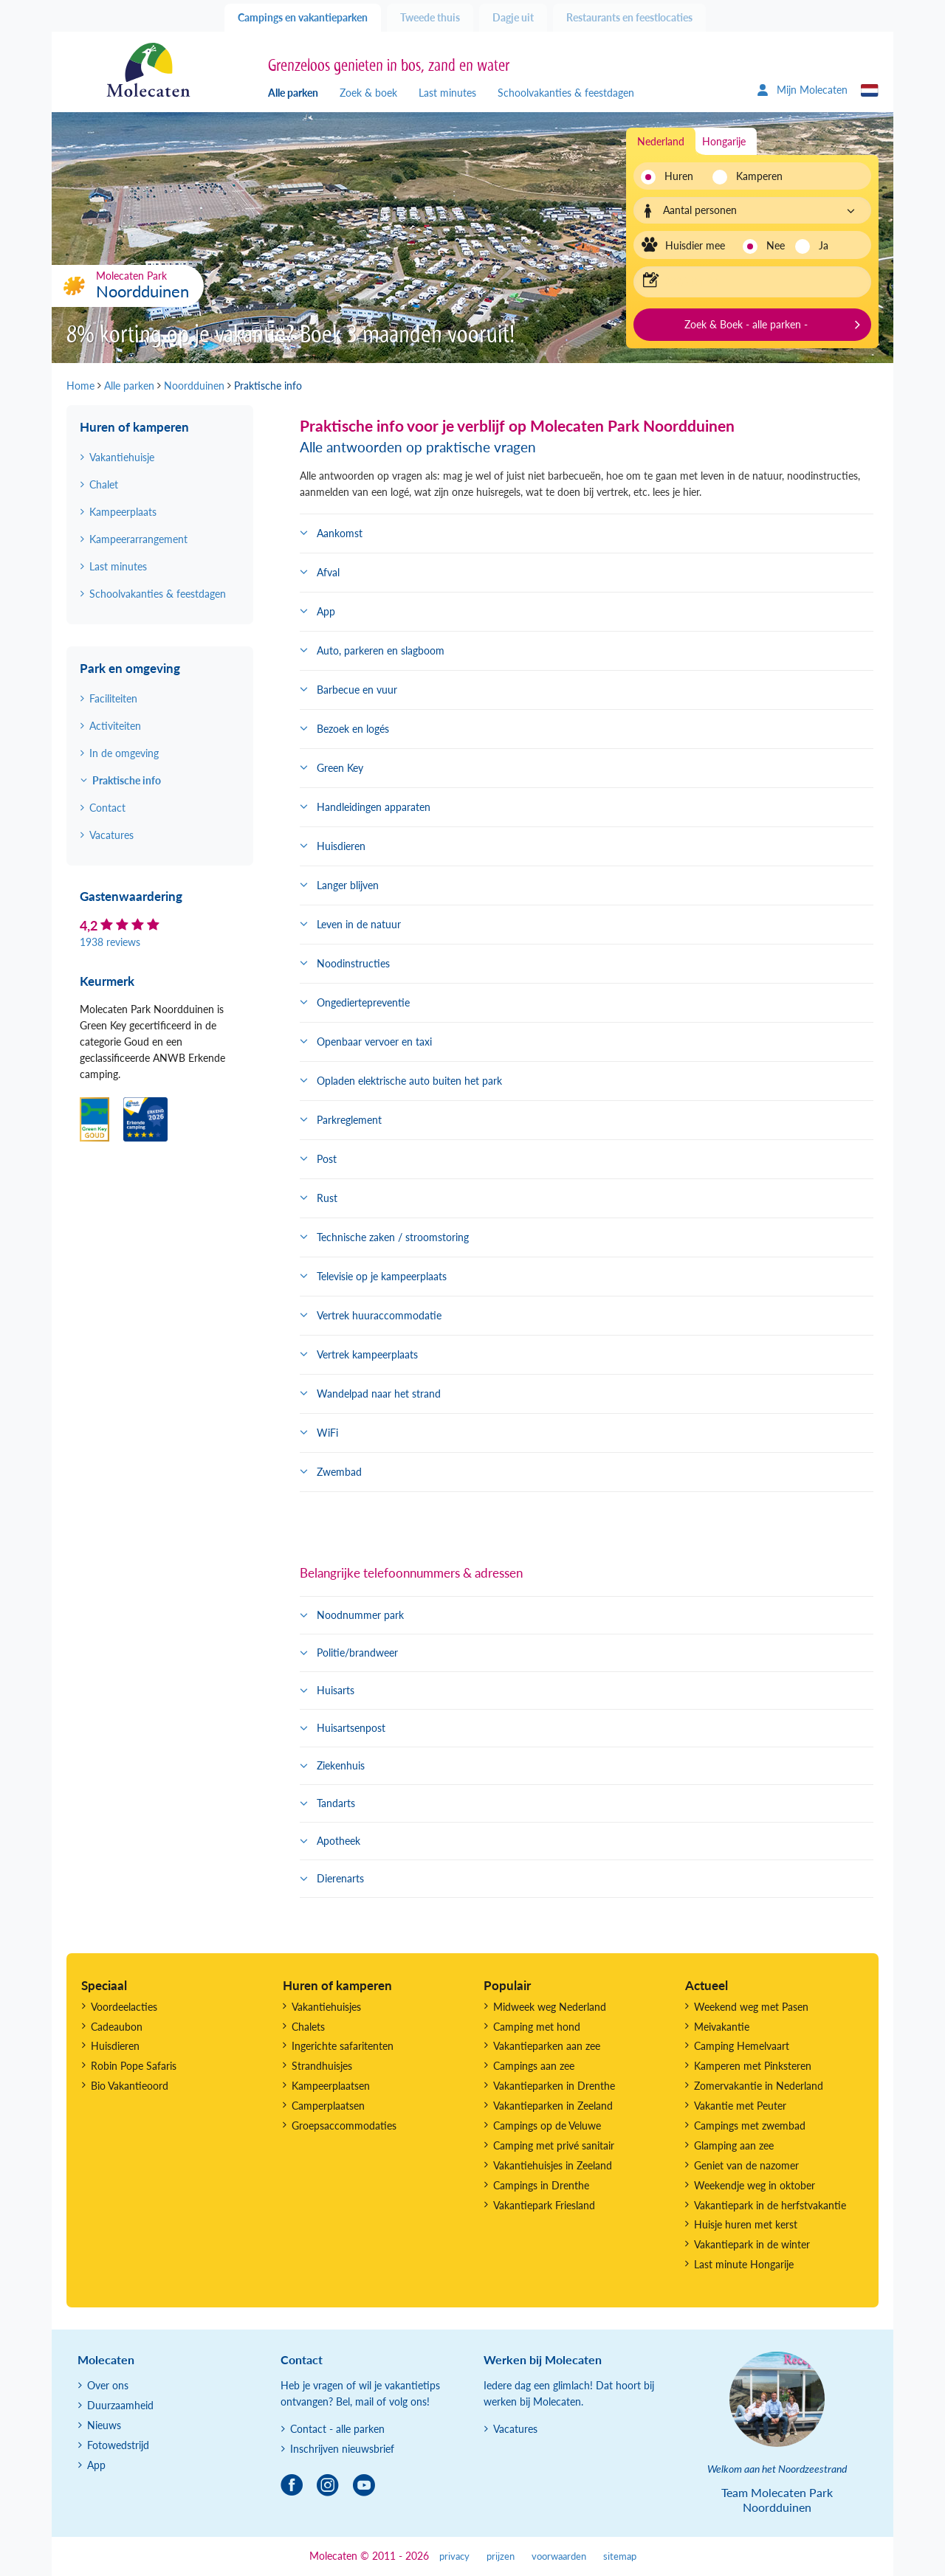  What do you see at coordinates (133, 2065) in the screenshot?
I see `Robin Pope Safaris` at bounding box center [133, 2065].